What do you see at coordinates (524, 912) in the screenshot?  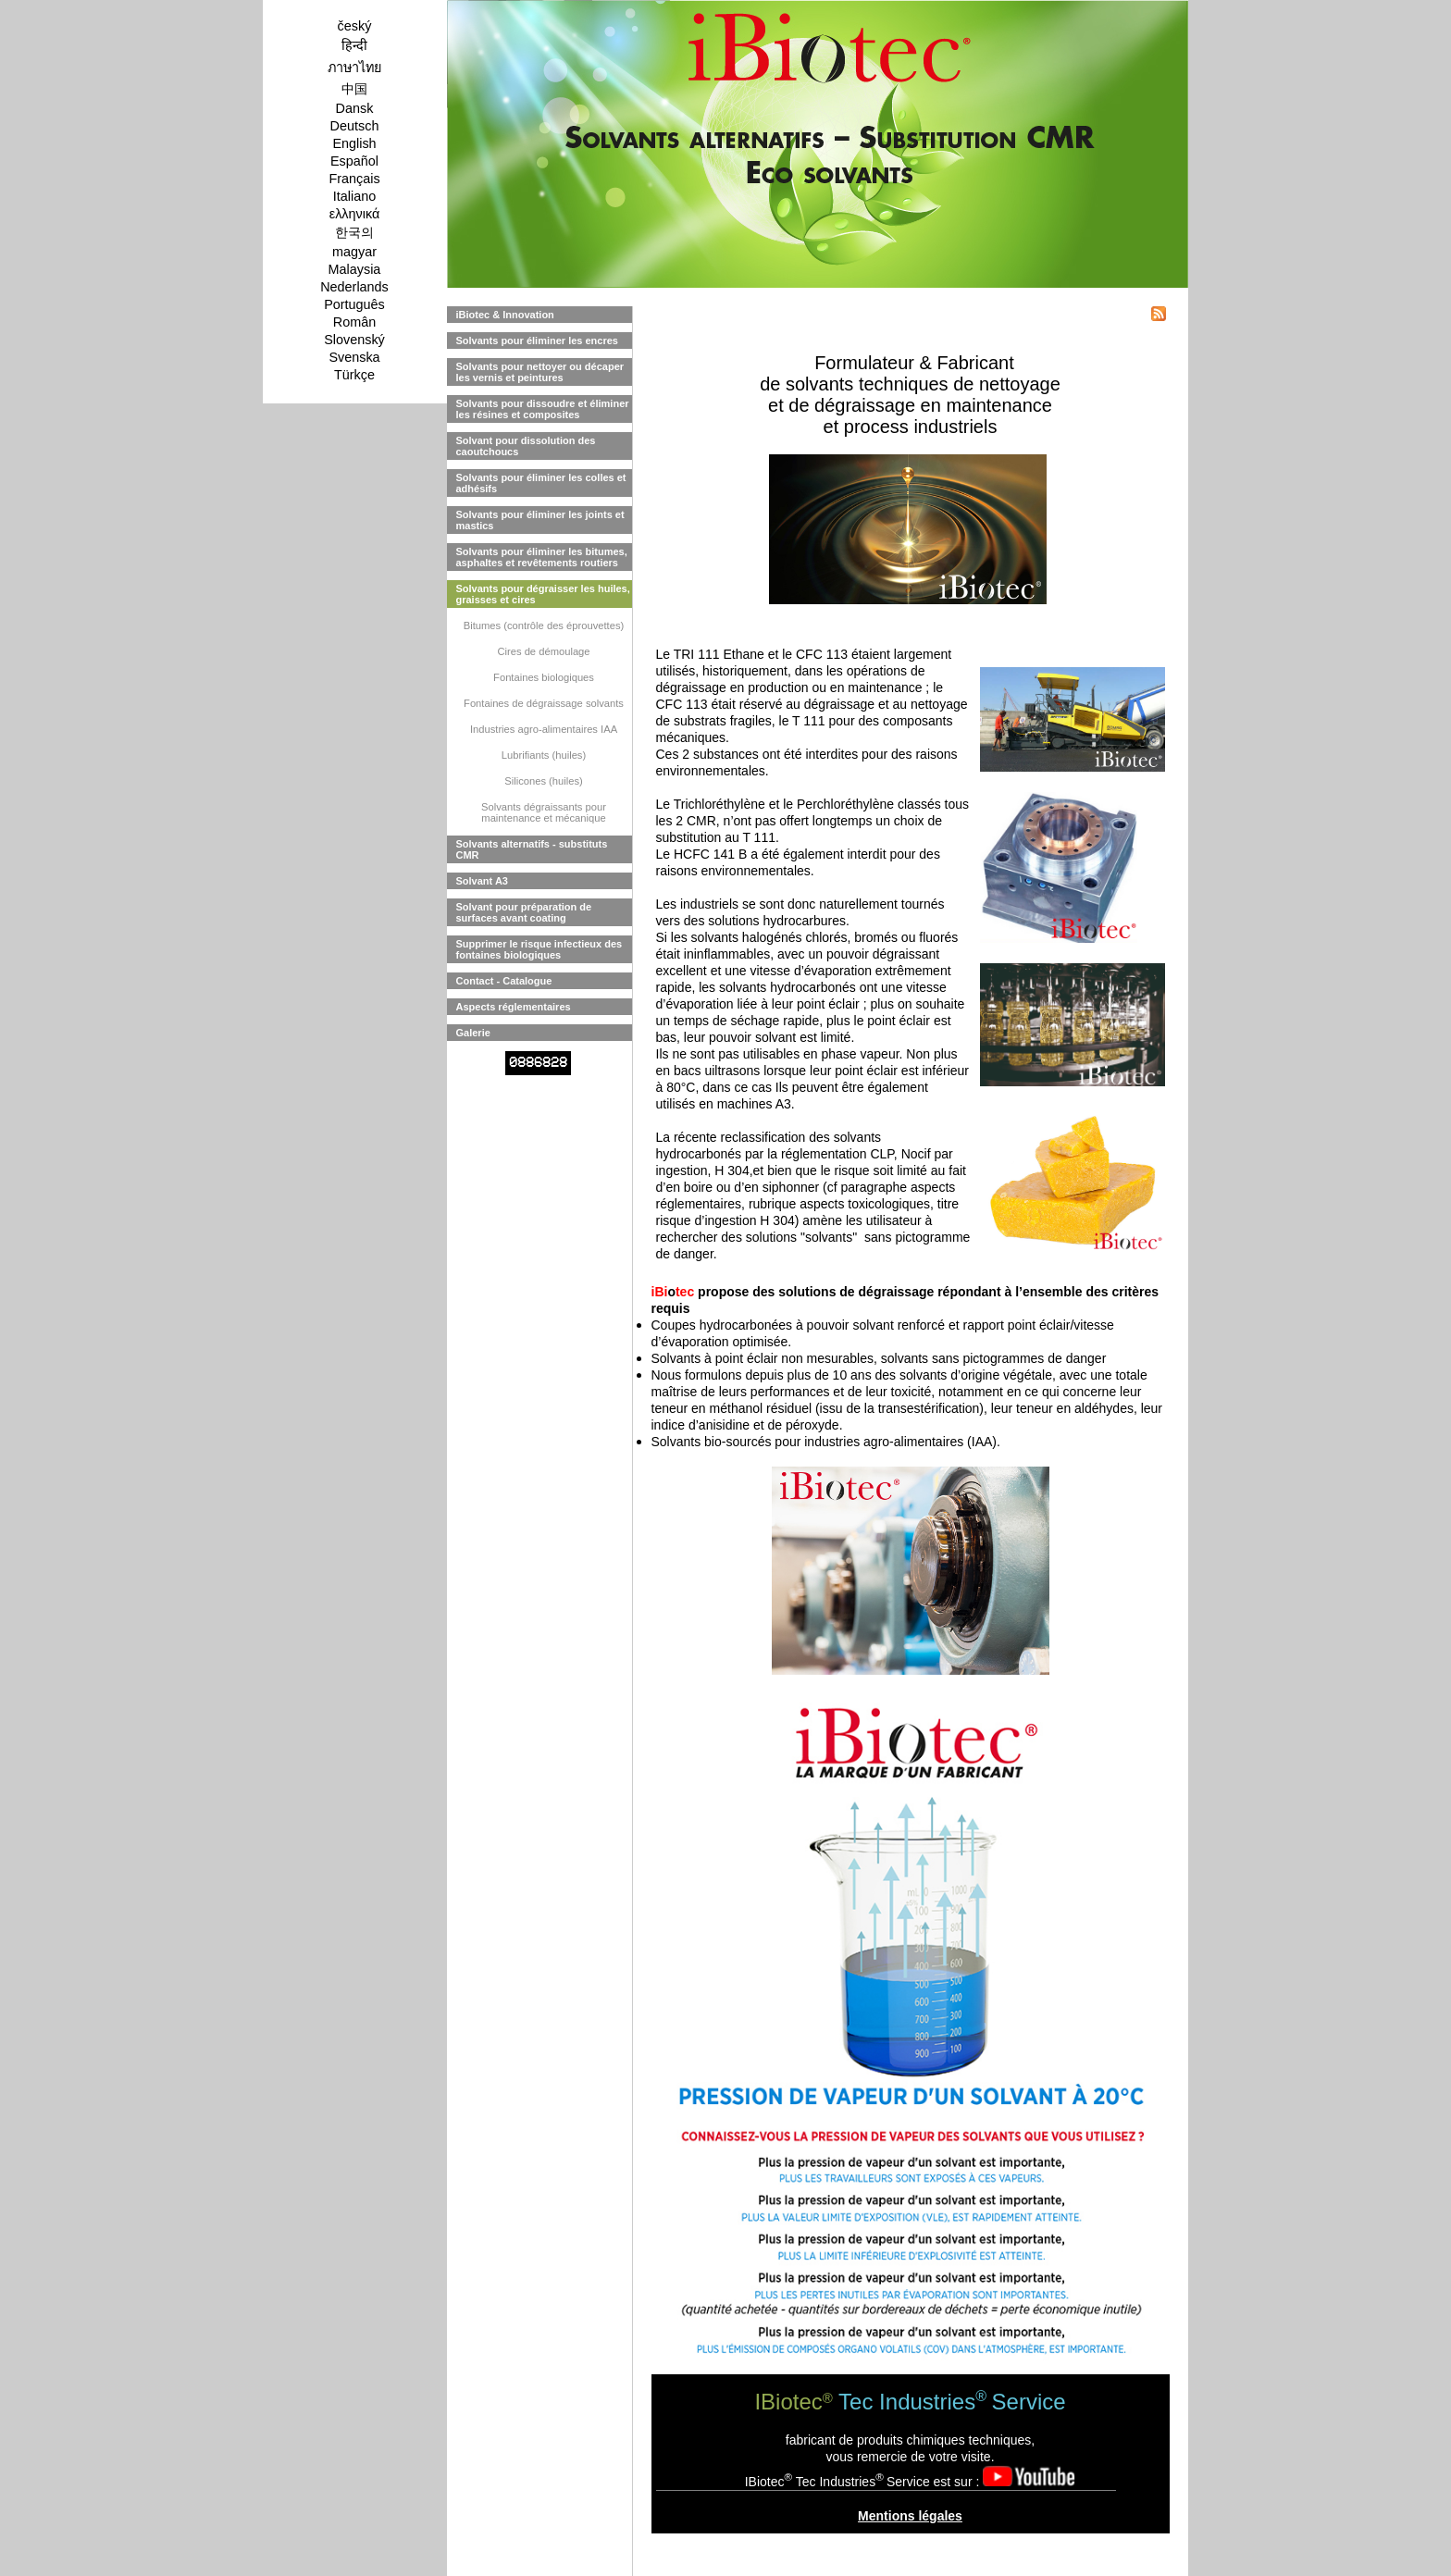 I see `Solvant pour préparation de surfaces avant coating` at bounding box center [524, 912].